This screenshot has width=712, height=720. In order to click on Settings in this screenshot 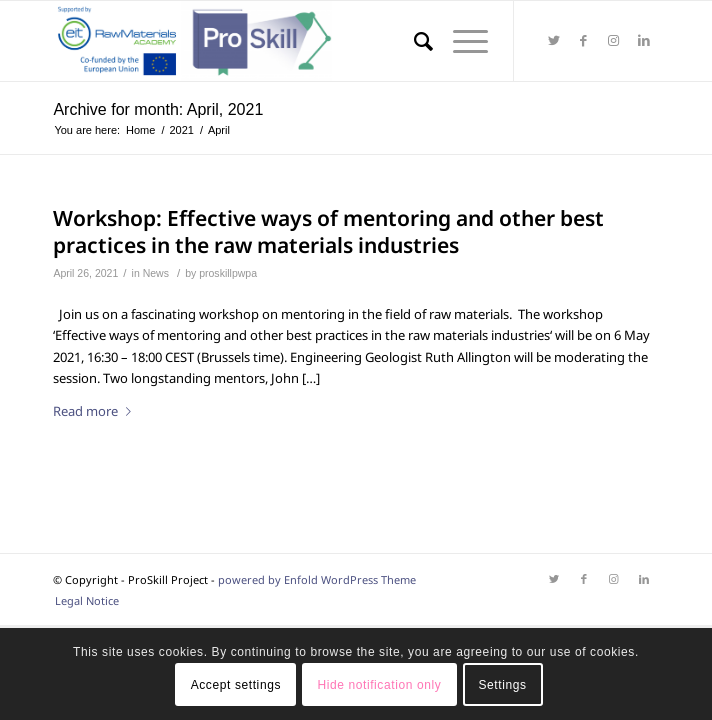, I will do `click(502, 685)`.